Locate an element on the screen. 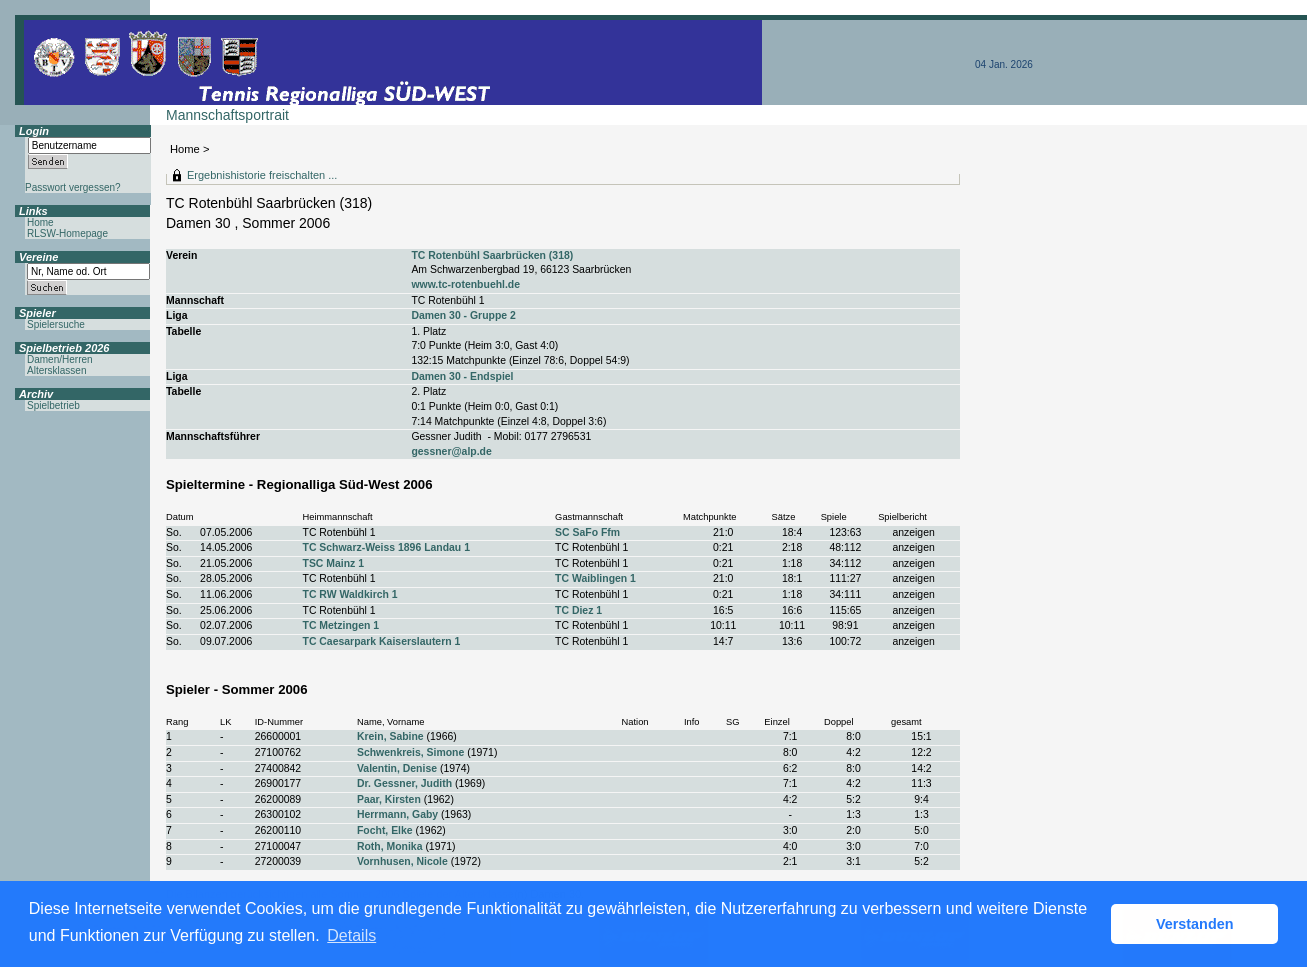  Vornhusen, Nicole is located at coordinates (402, 861).